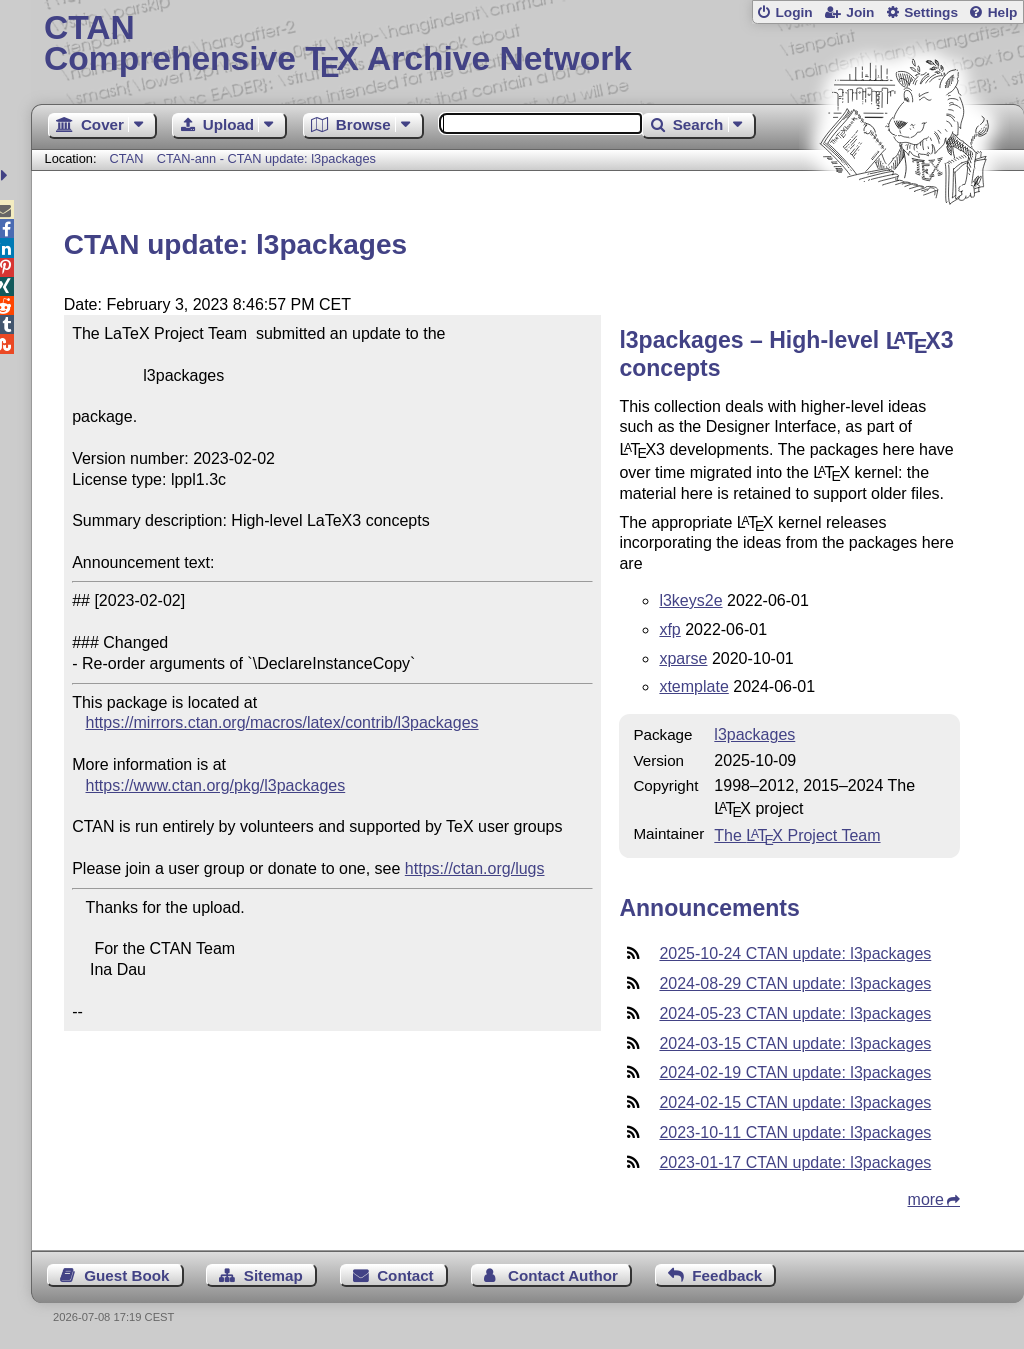 This screenshot has height=1349, width=1024. What do you see at coordinates (563, 1275) in the screenshot?
I see `Contact Author` at bounding box center [563, 1275].